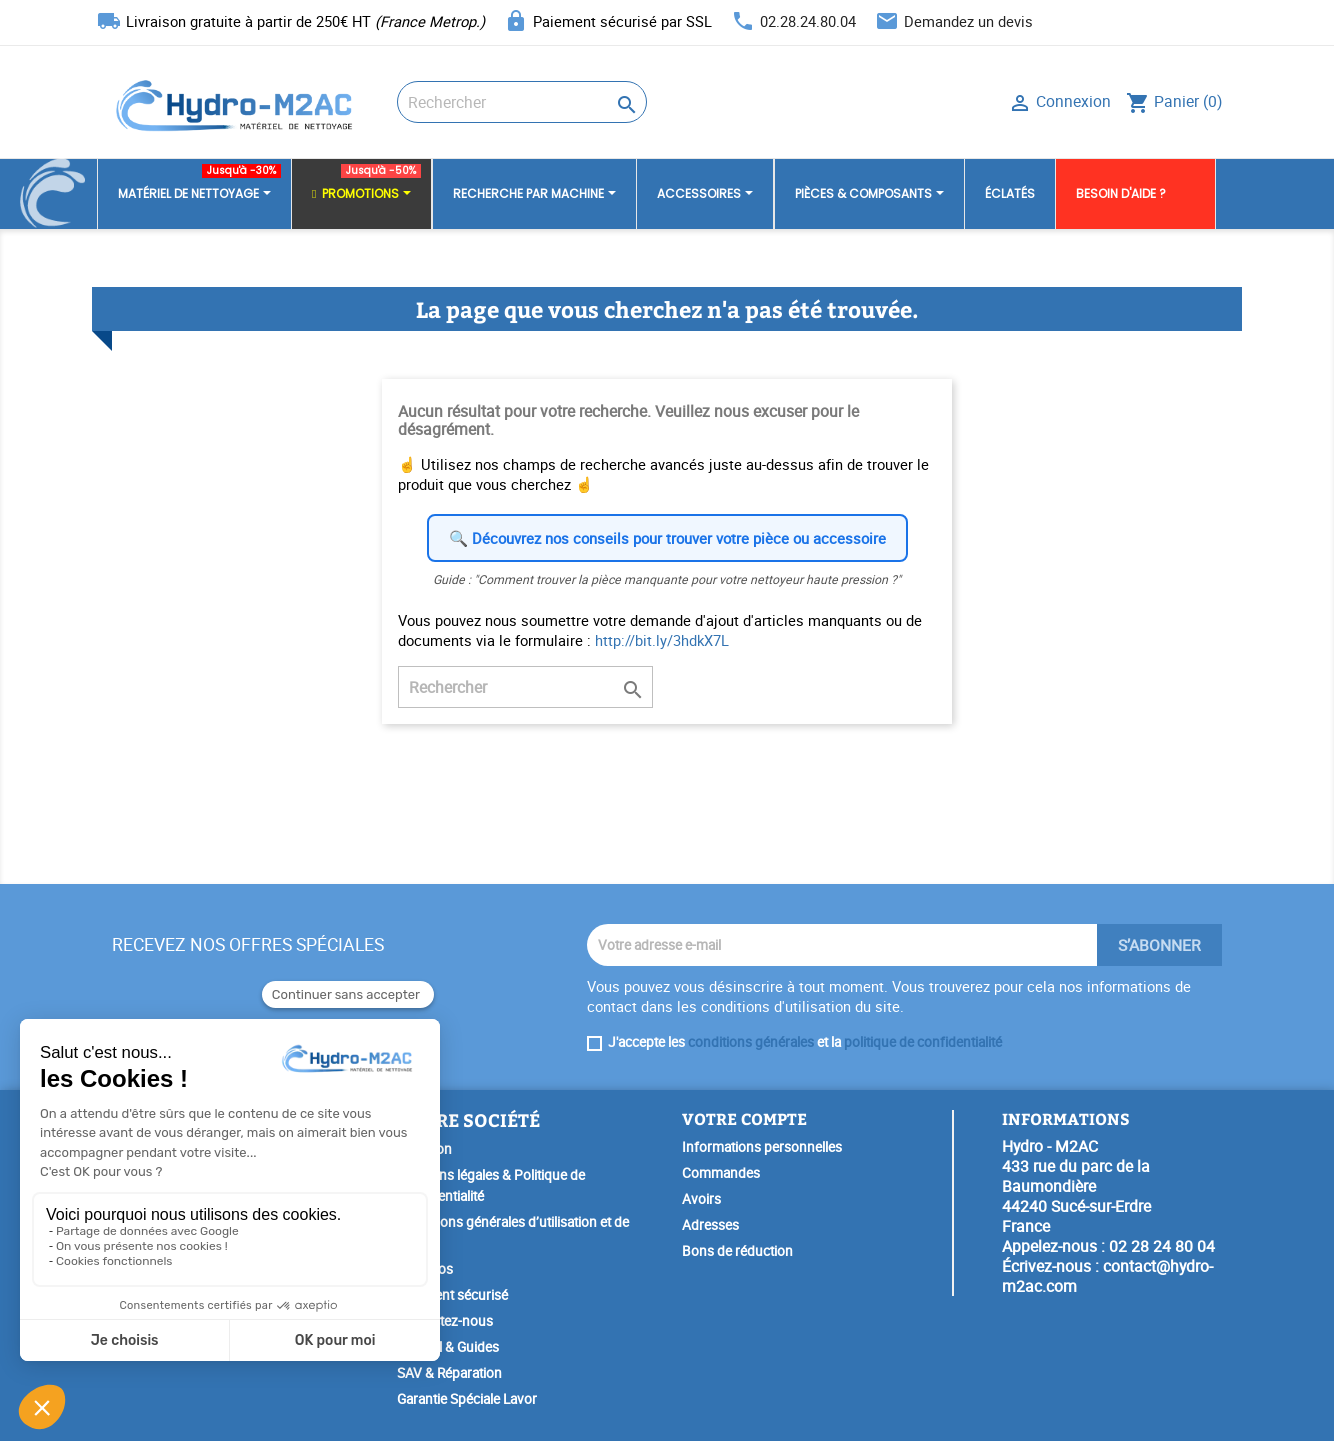 The width and height of the screenshot is (1334, 1441). I want to click on Informations personnelles, so click(762, 1147).